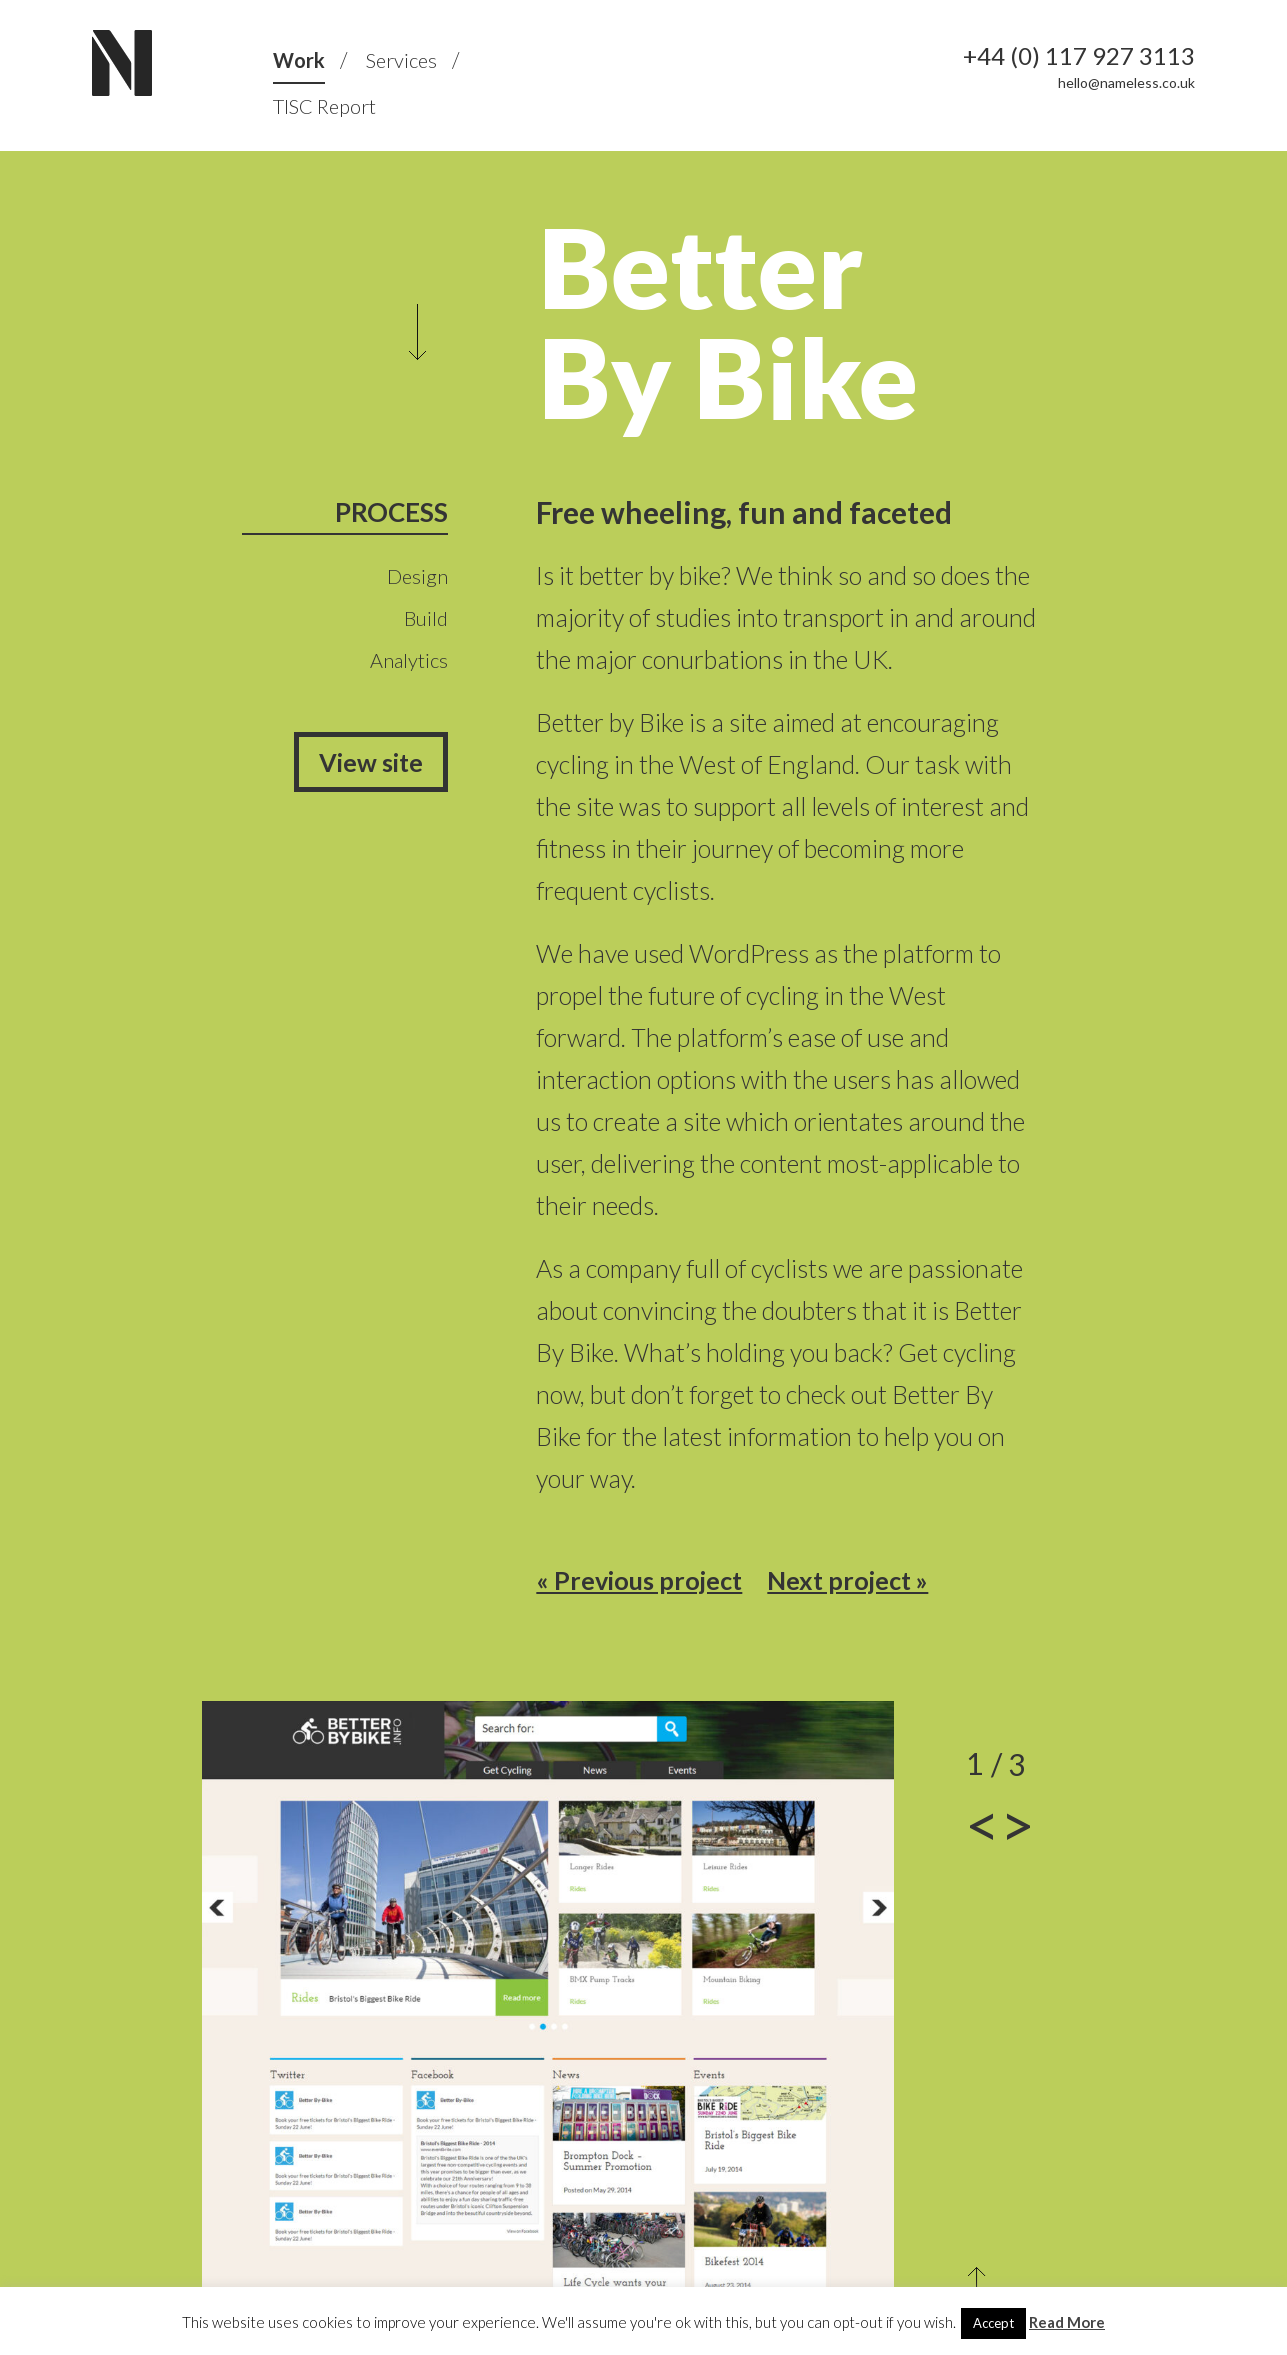 Image resolution: width=1287 pixels, height=2355 pixels. I want to click on TISC Report, so click(324, 106).